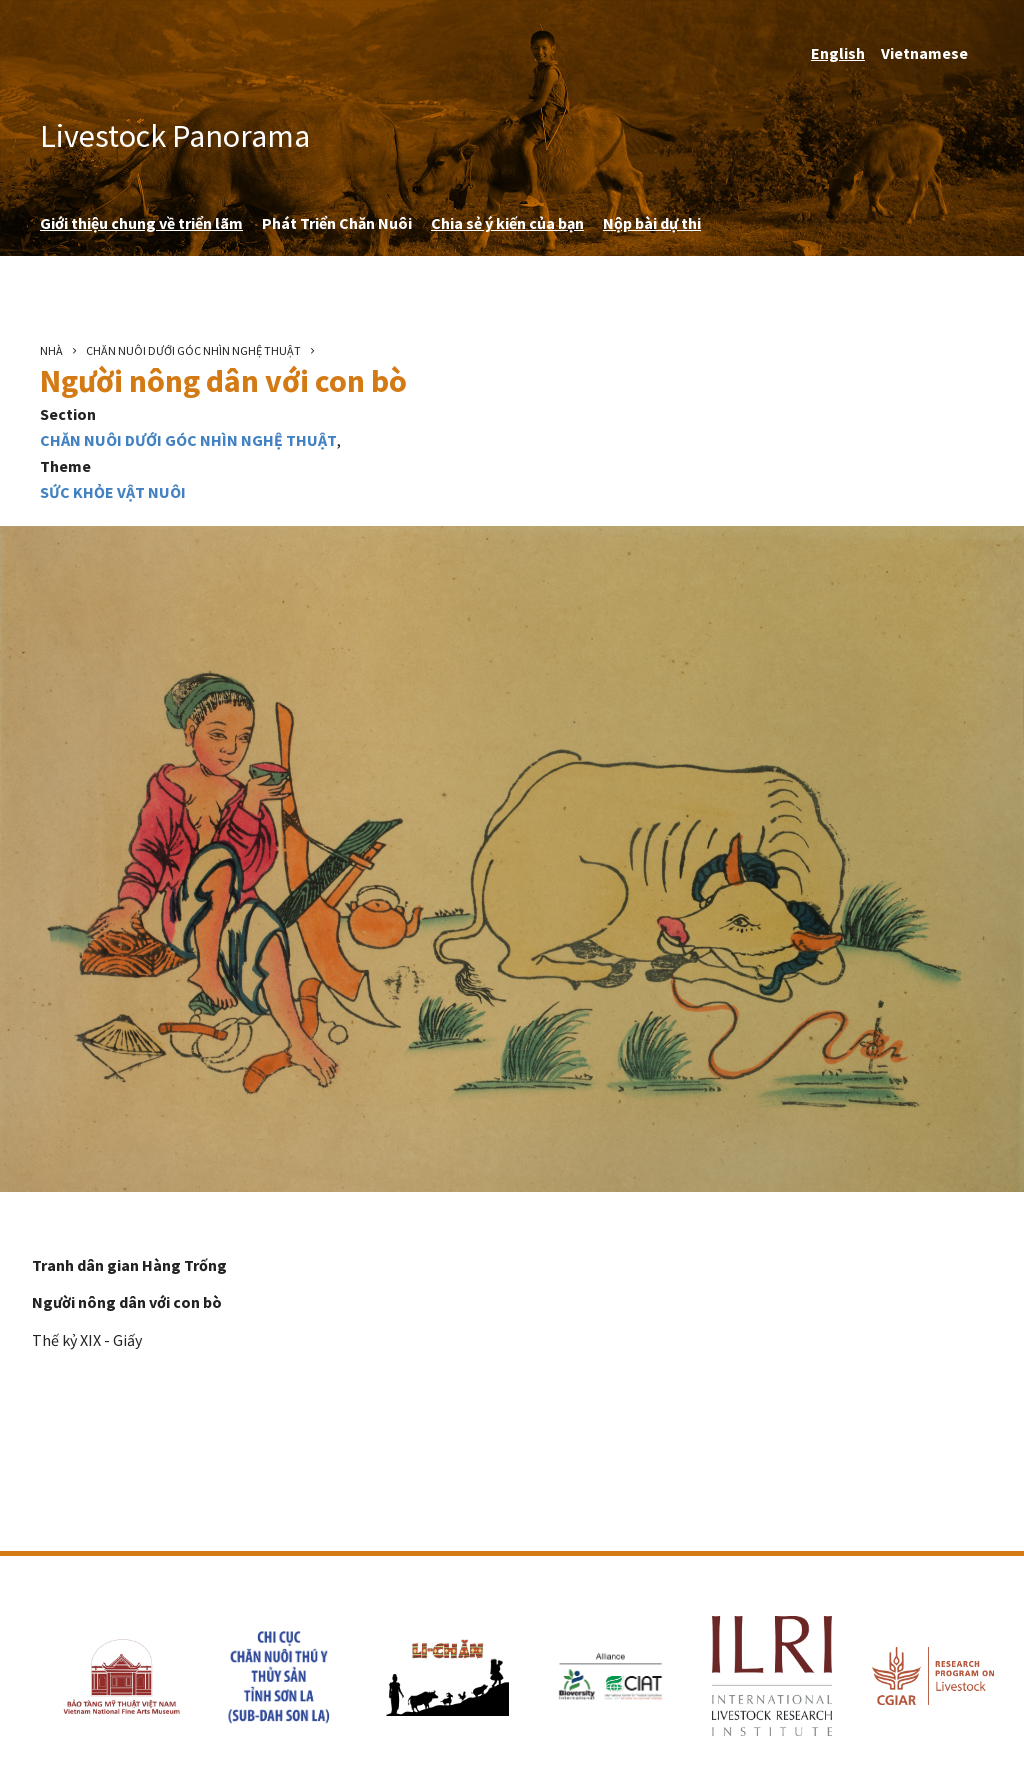 The height and width of the screenshot is (1781, 1024). Describe the element at coordinates (51, 350) in the screenshot. I see `Nhà` at that location.